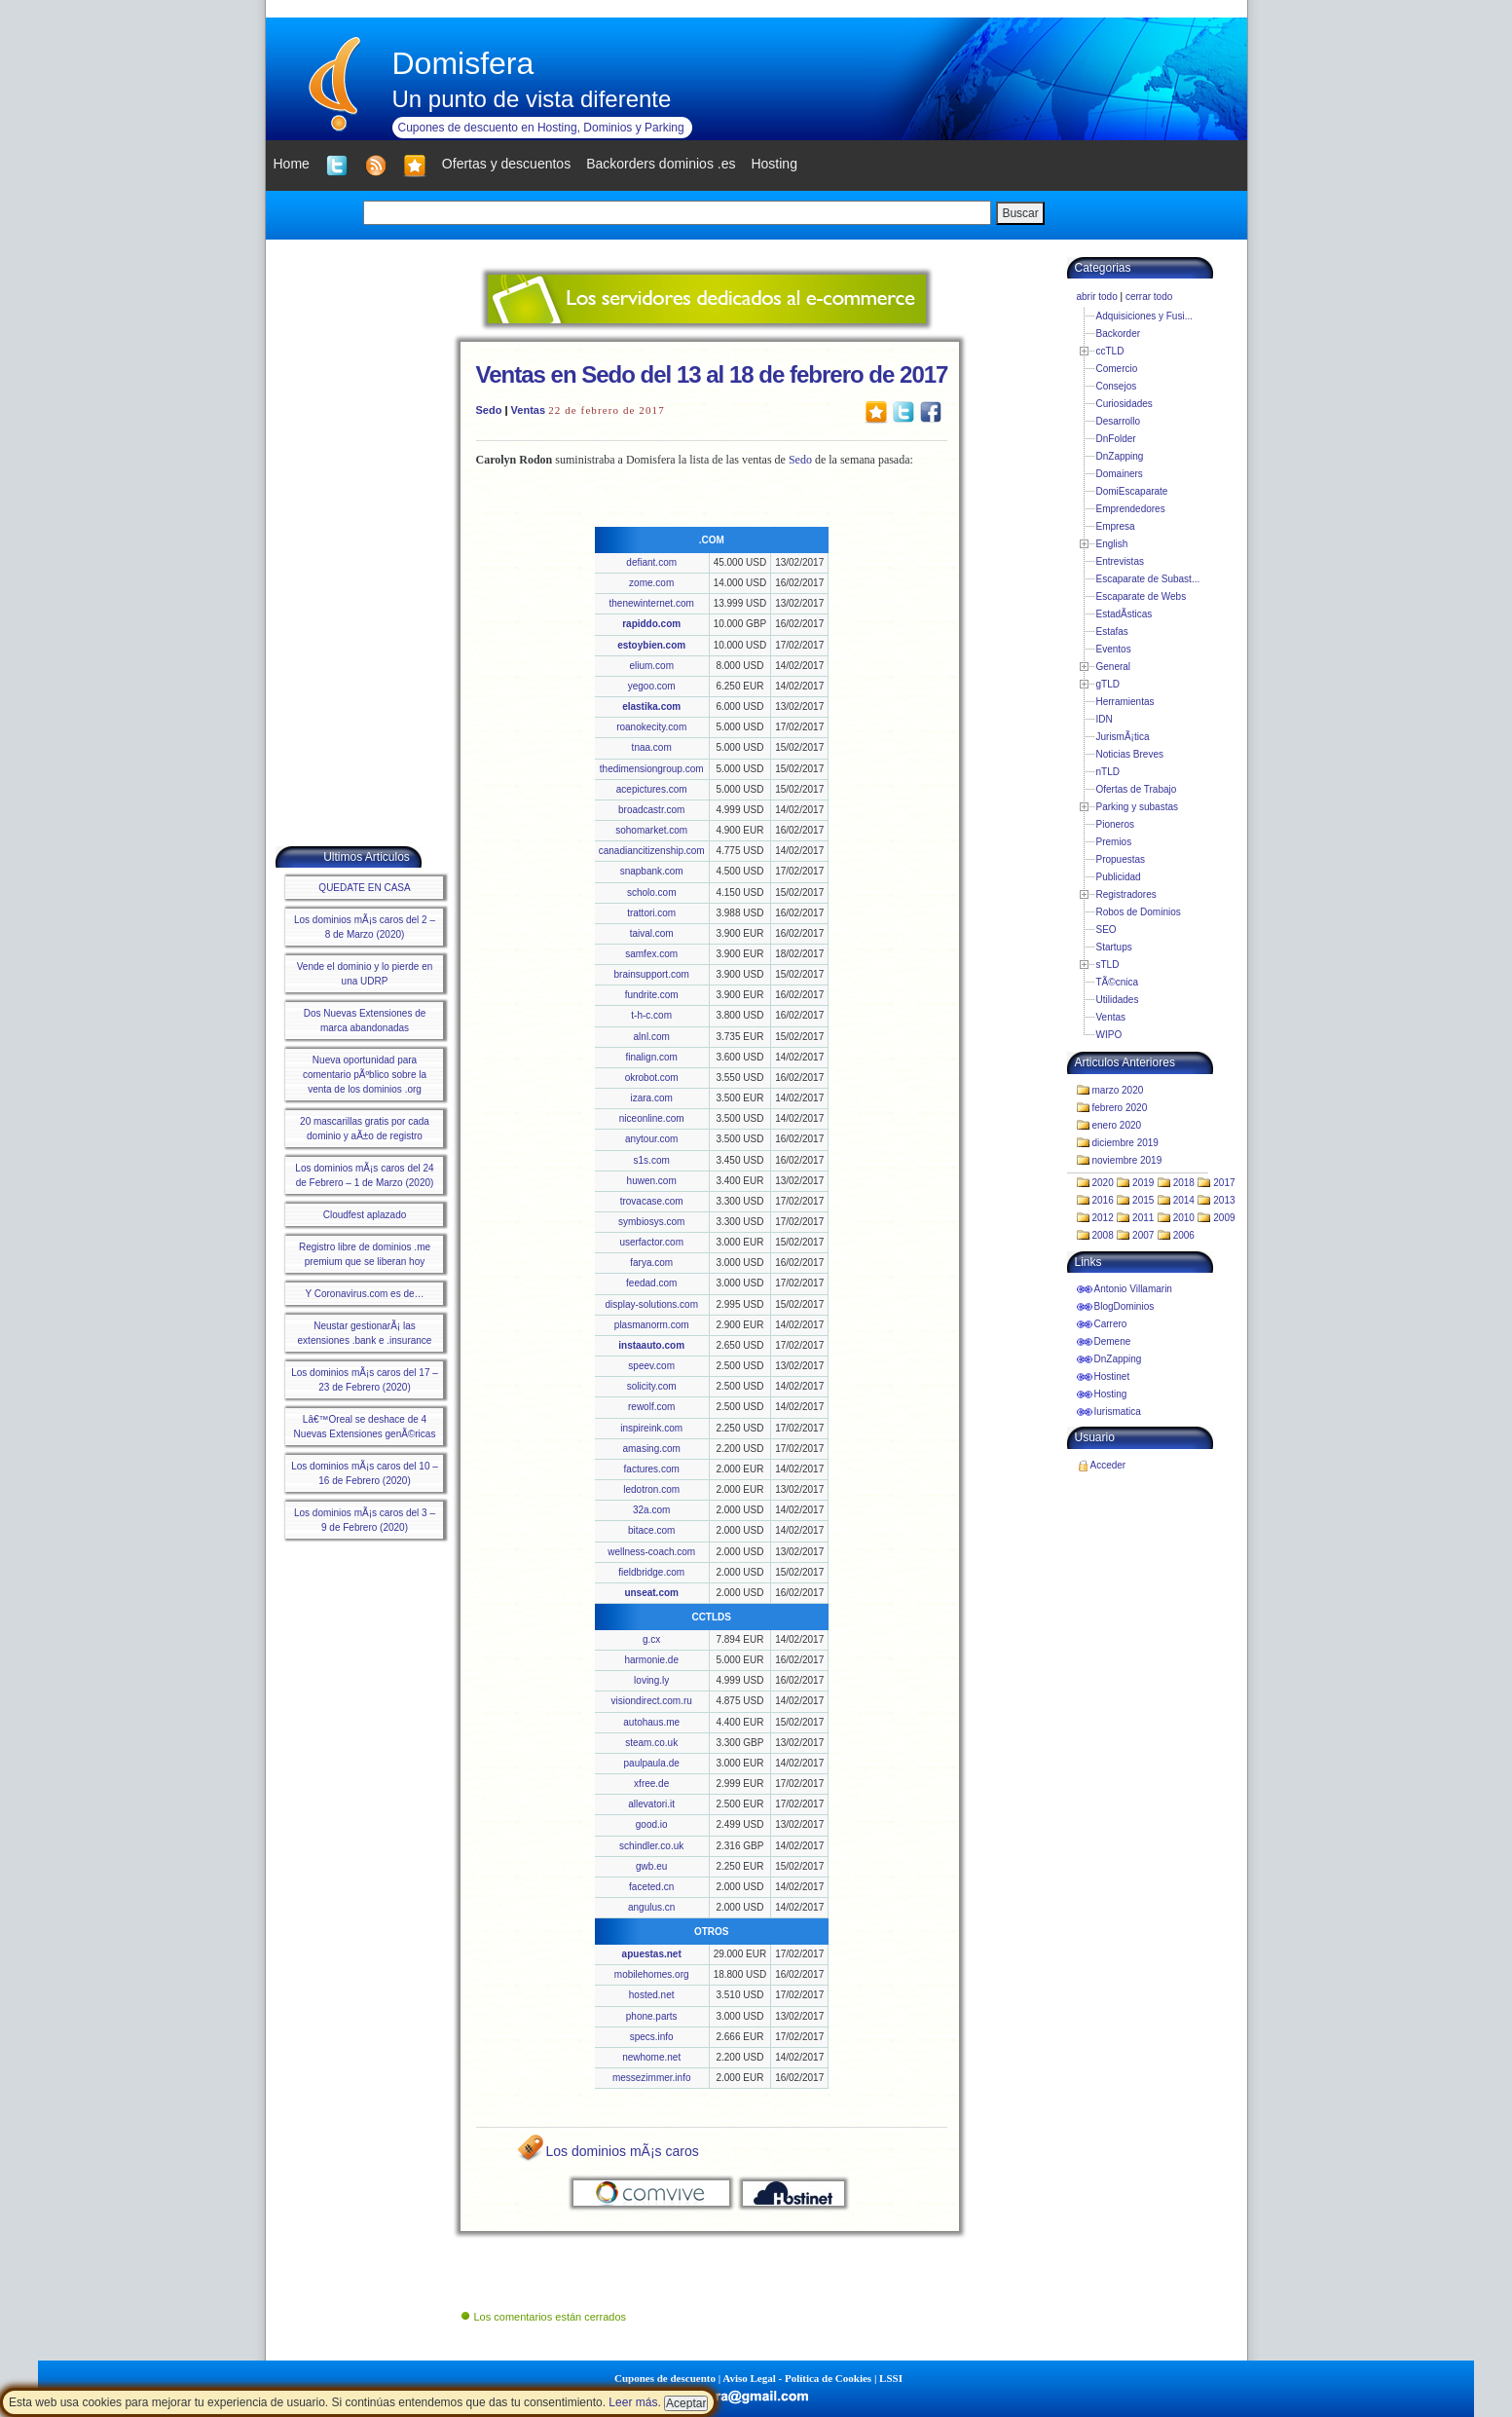  Describe the element at coordinates (1118, 333) in the screenshot. I see `Backorder` at that location.